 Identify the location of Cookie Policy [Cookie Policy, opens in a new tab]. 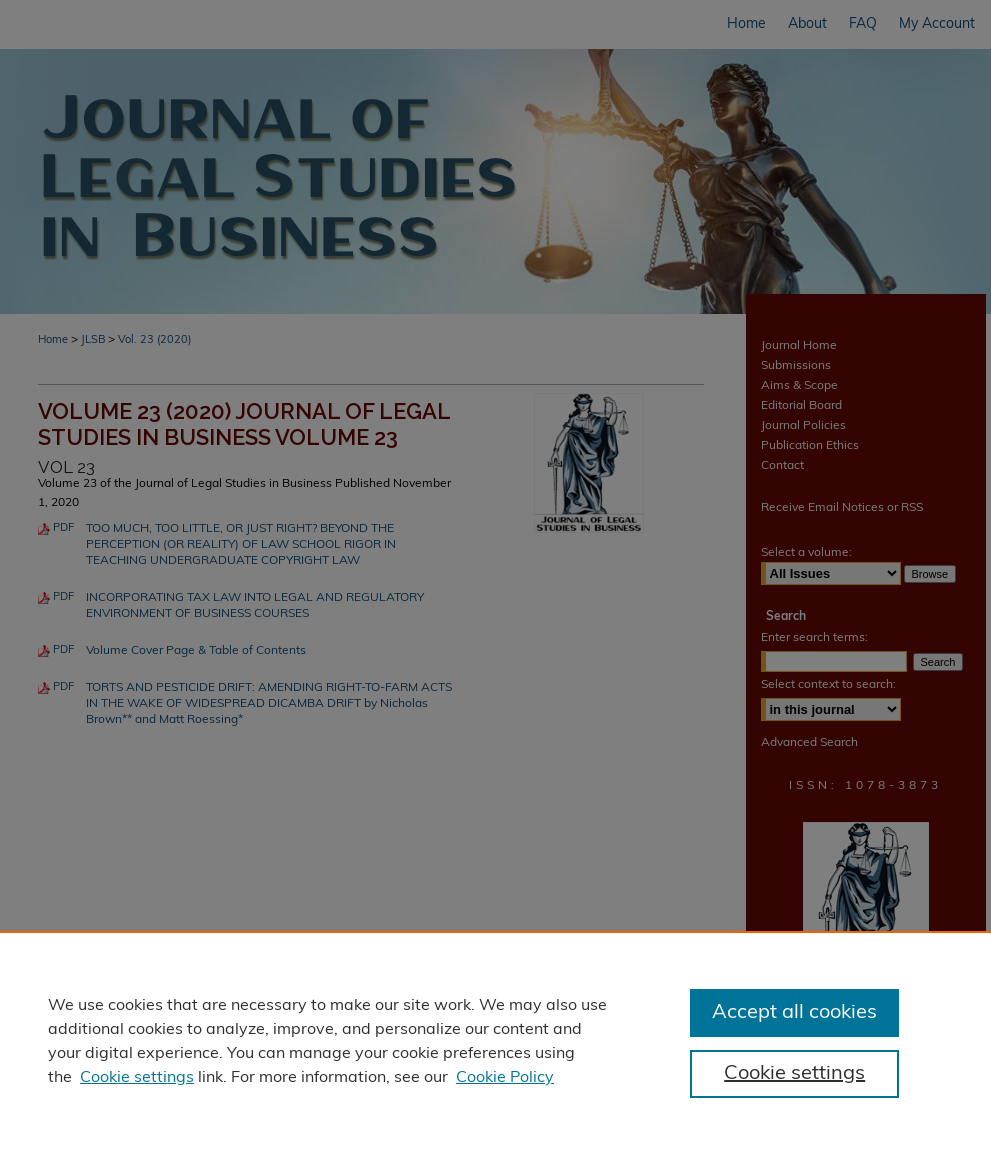
(505, 1078).